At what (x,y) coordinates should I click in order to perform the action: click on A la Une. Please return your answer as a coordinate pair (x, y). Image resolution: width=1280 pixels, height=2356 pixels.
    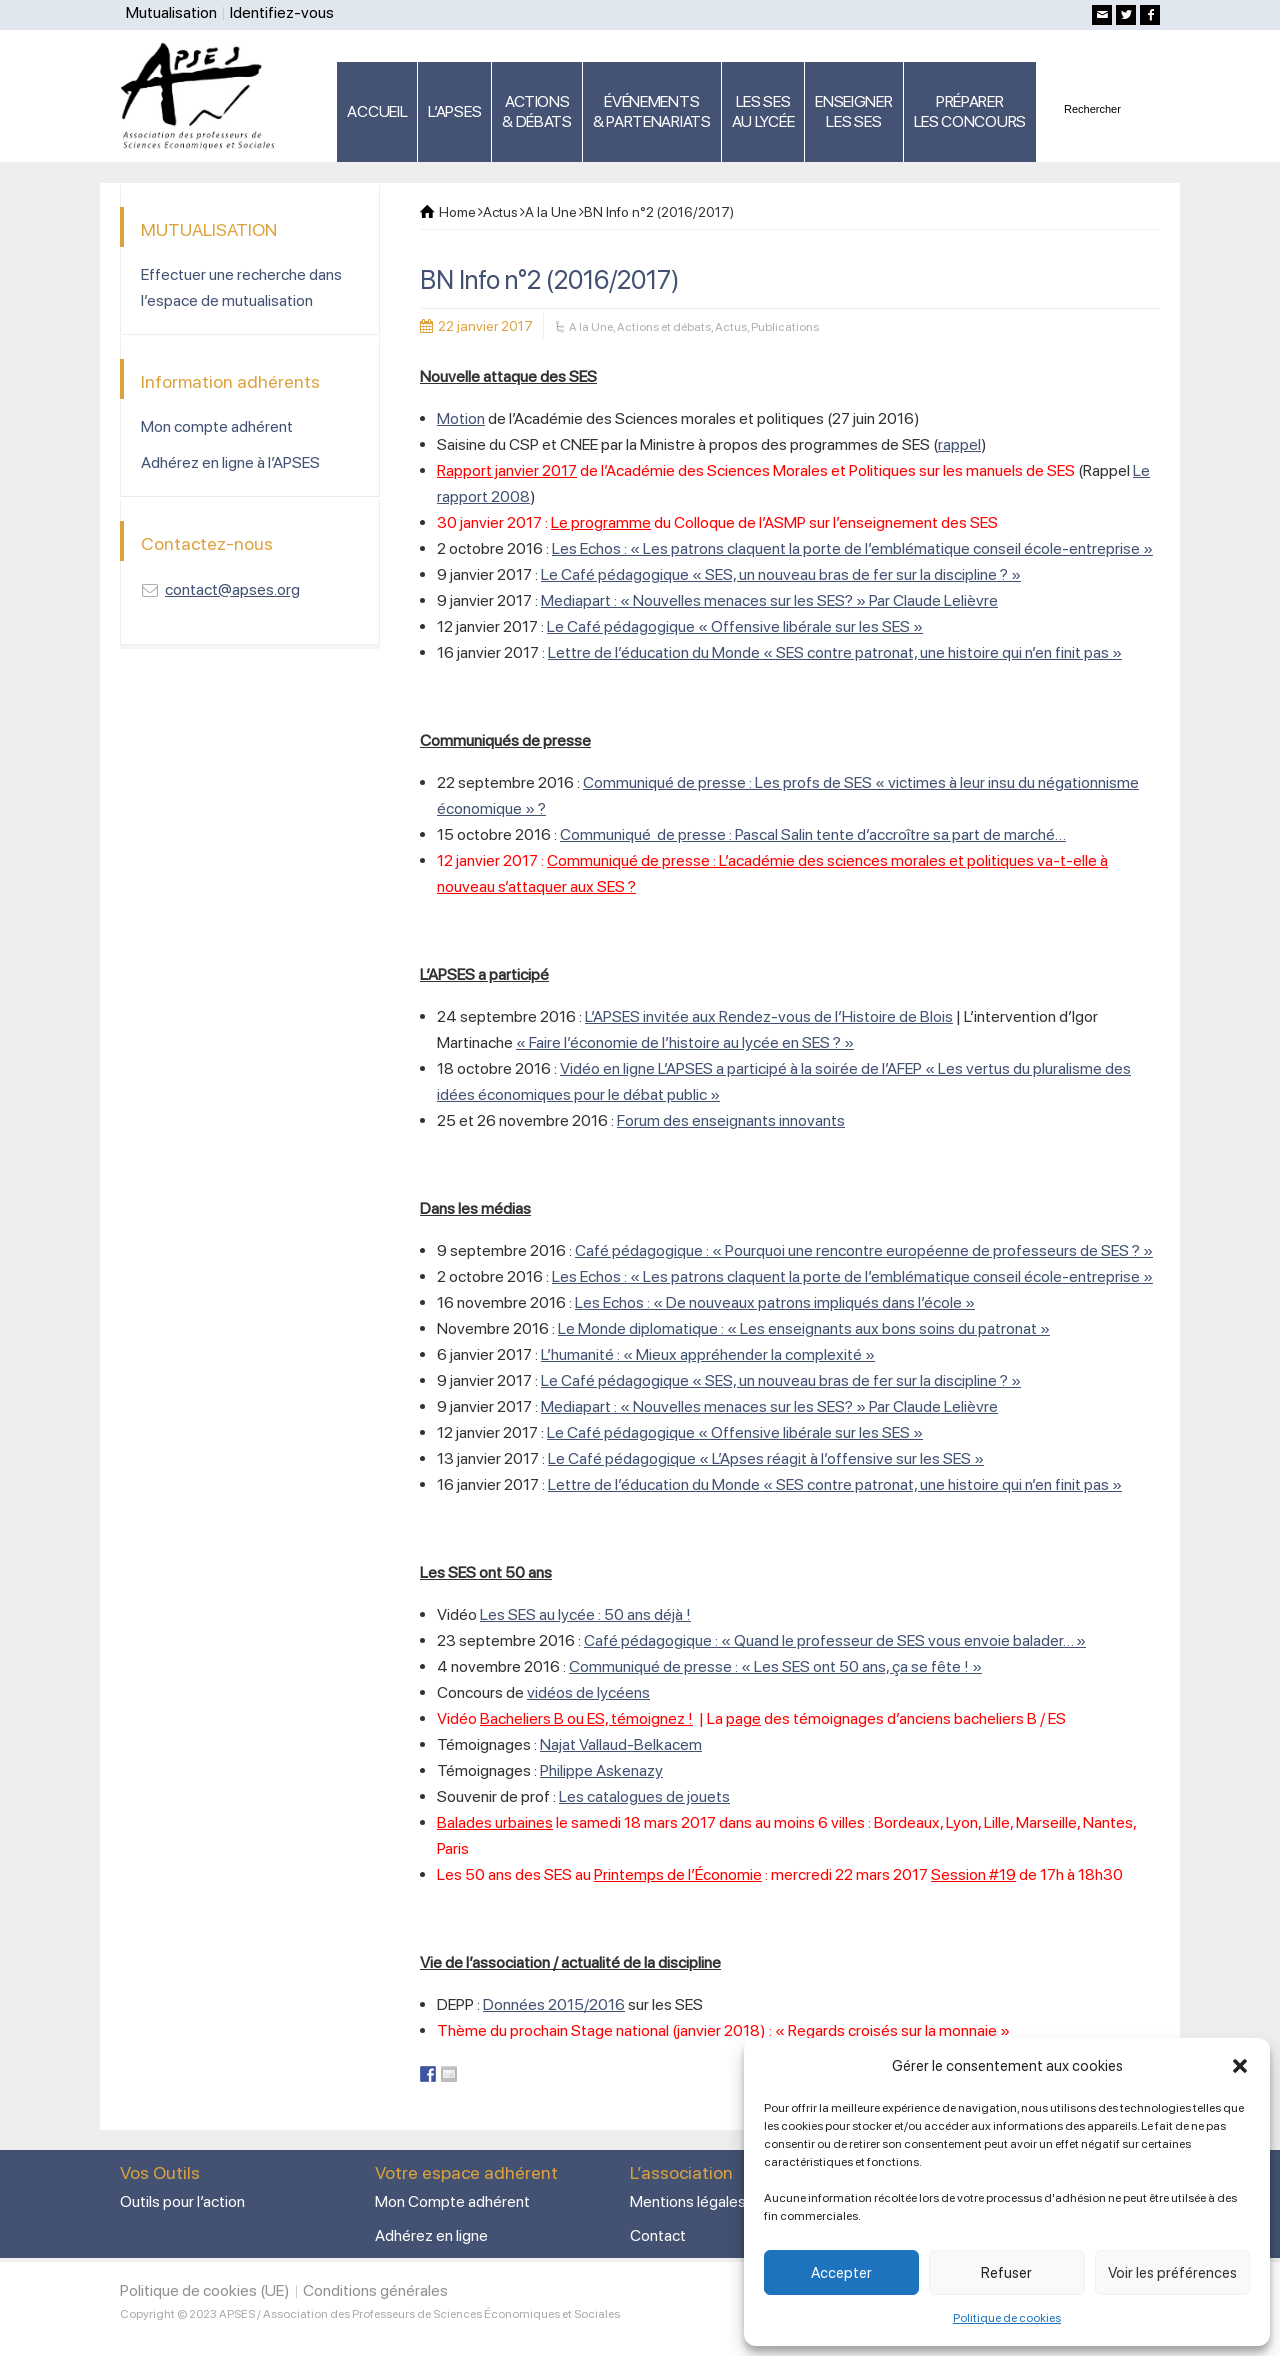
    Looking at the image, I should click on (591, 327).